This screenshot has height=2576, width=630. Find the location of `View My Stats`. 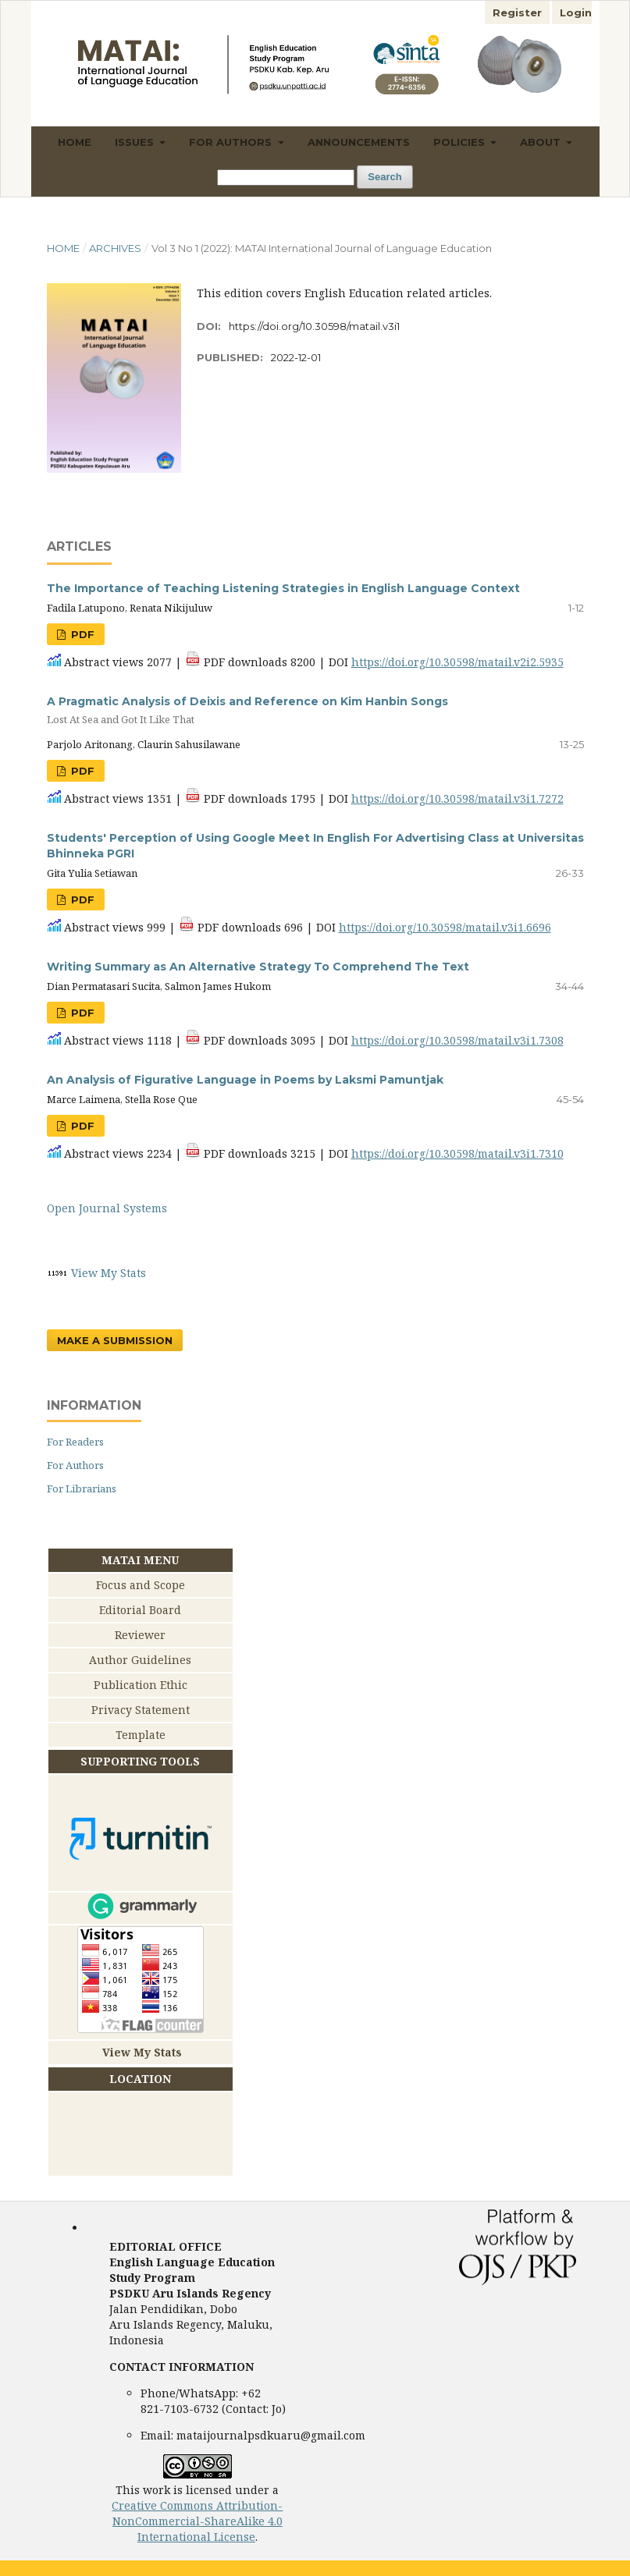

View My Stats is located at coordinates (108, 1272).